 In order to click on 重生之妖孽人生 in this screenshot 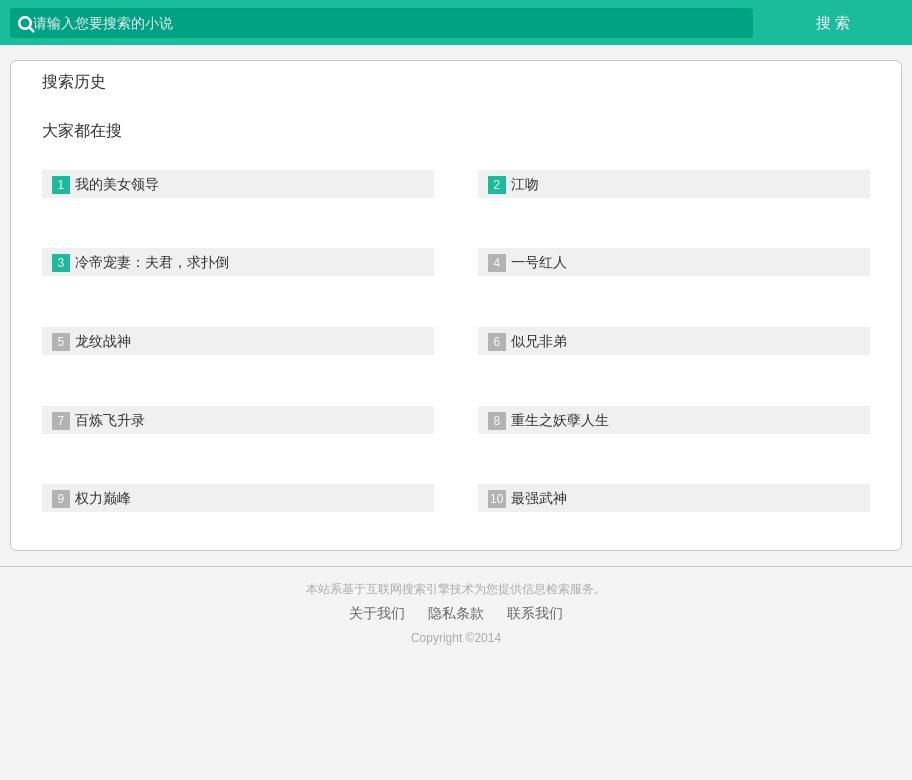, I will do `click(548, 421)`.